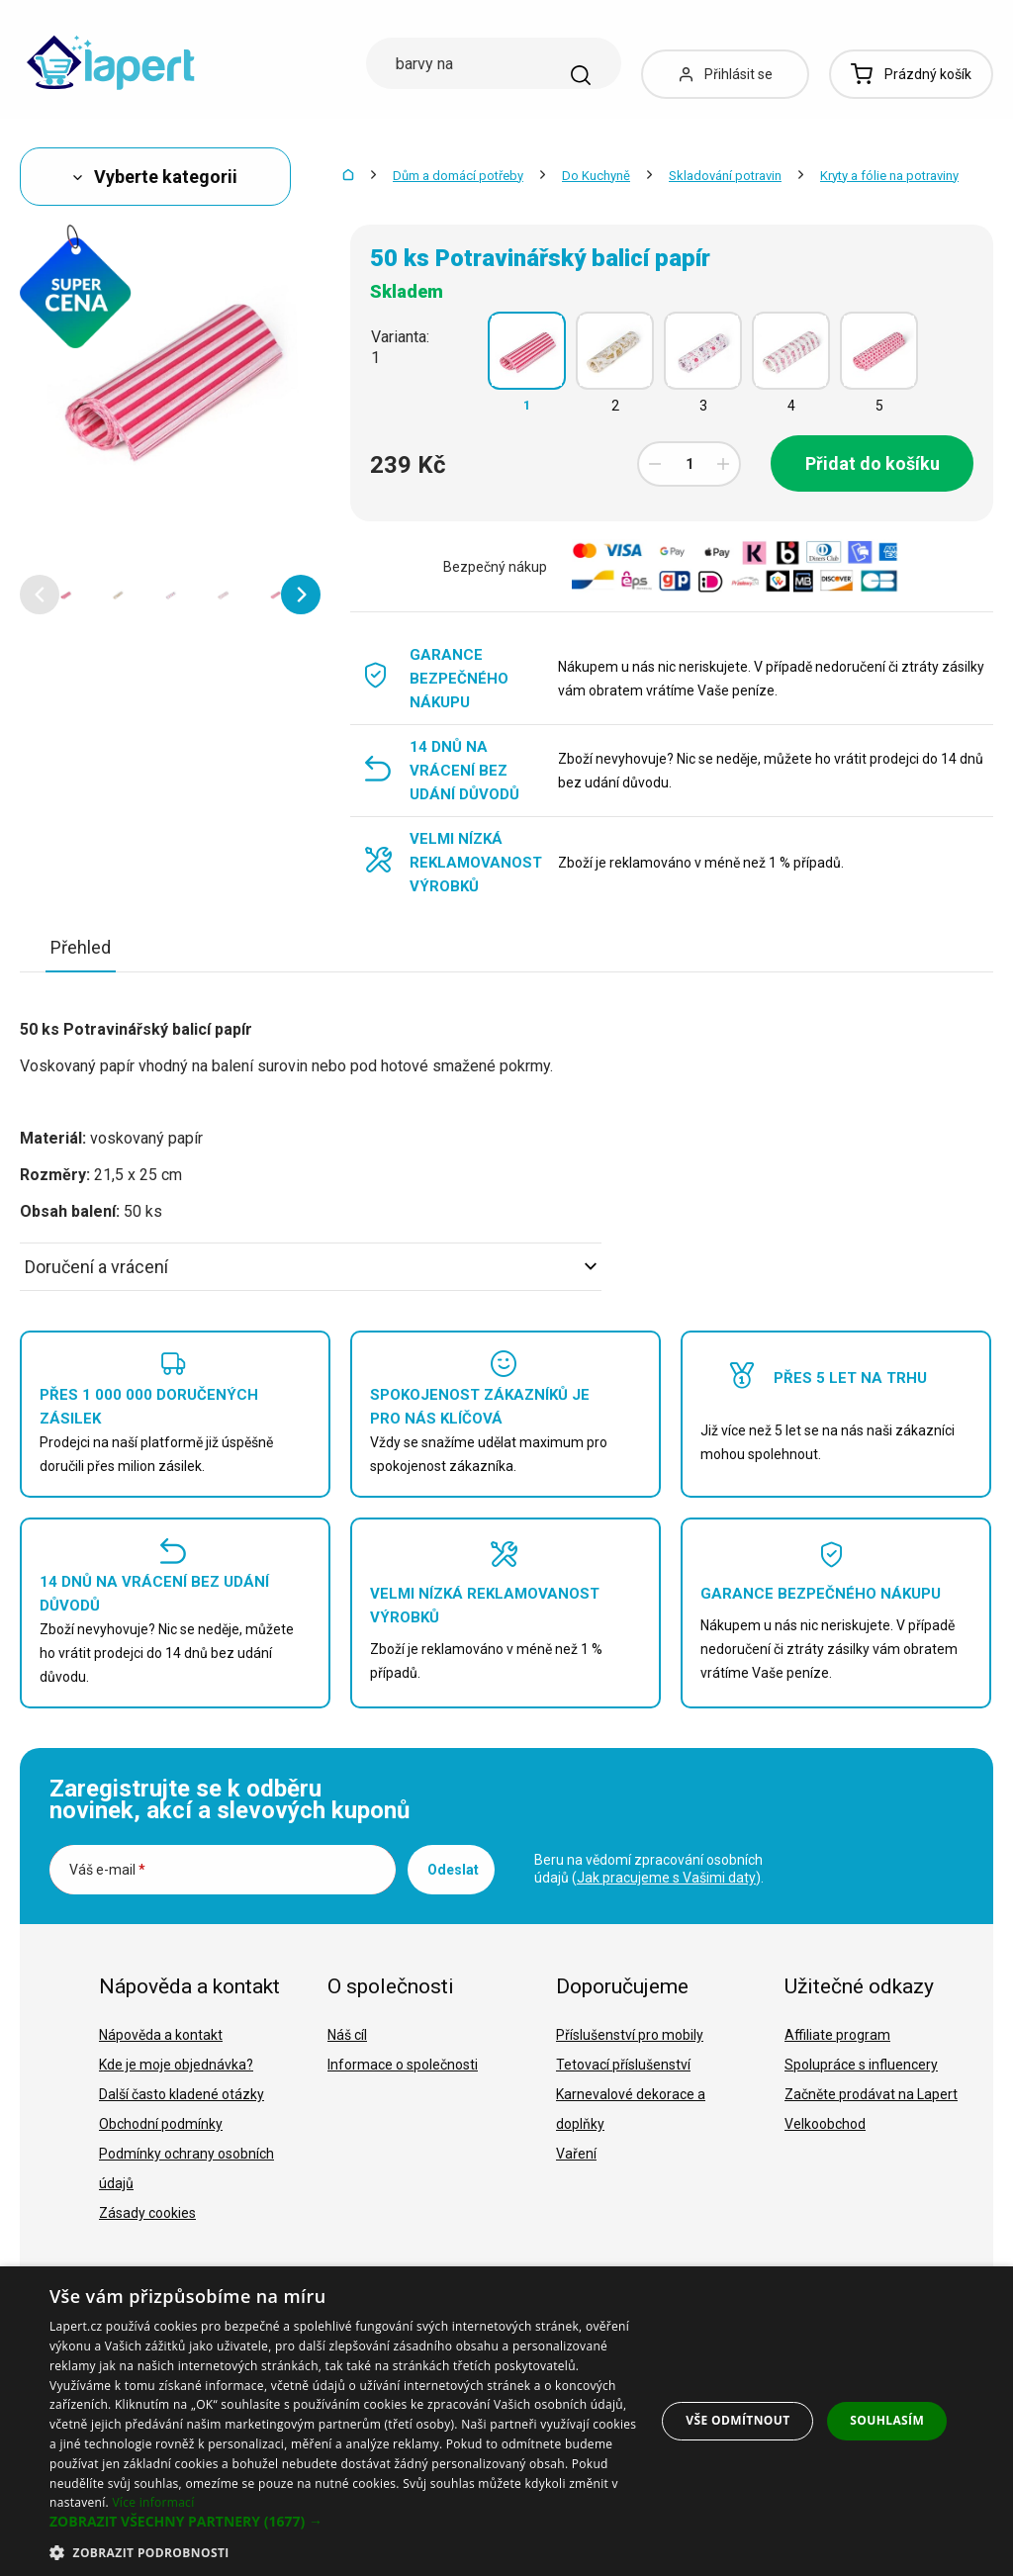 The height and width of the screenshot is (2576, 1013). I want to click on Souhlasím [button], so click(887, 2420).